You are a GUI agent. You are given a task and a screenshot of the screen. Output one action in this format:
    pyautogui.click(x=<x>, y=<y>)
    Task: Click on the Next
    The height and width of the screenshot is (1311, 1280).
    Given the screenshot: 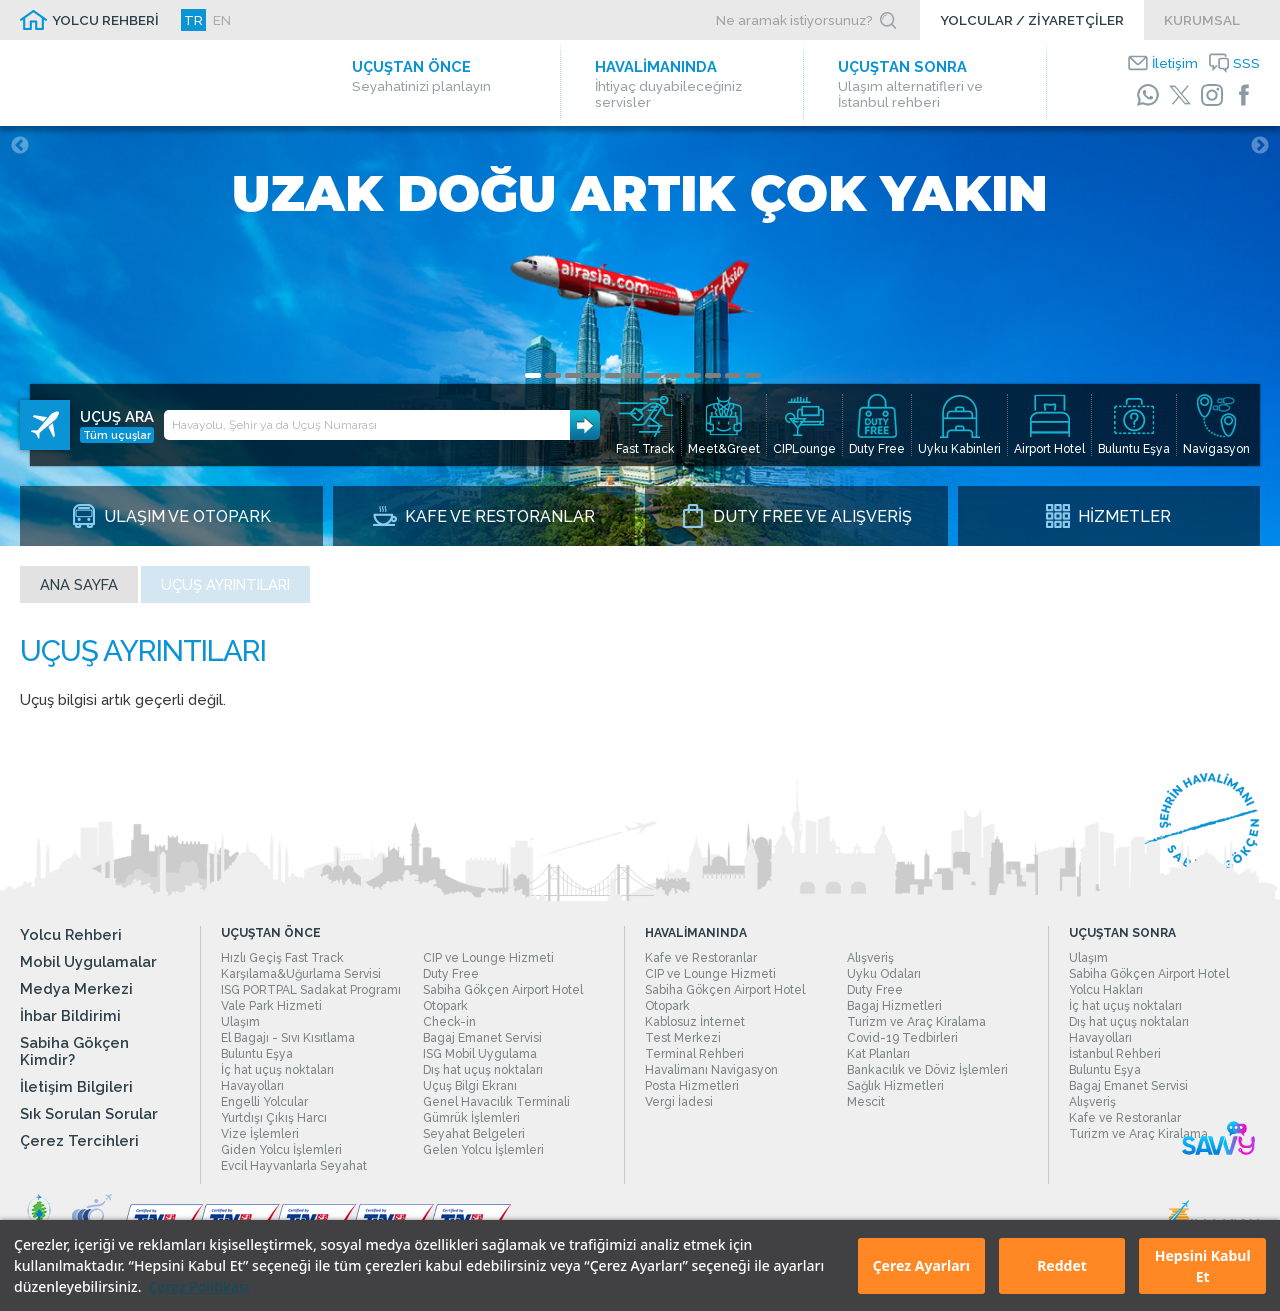 What is the action you would take?
    pyautogui.click(x=1260, y=146)
    